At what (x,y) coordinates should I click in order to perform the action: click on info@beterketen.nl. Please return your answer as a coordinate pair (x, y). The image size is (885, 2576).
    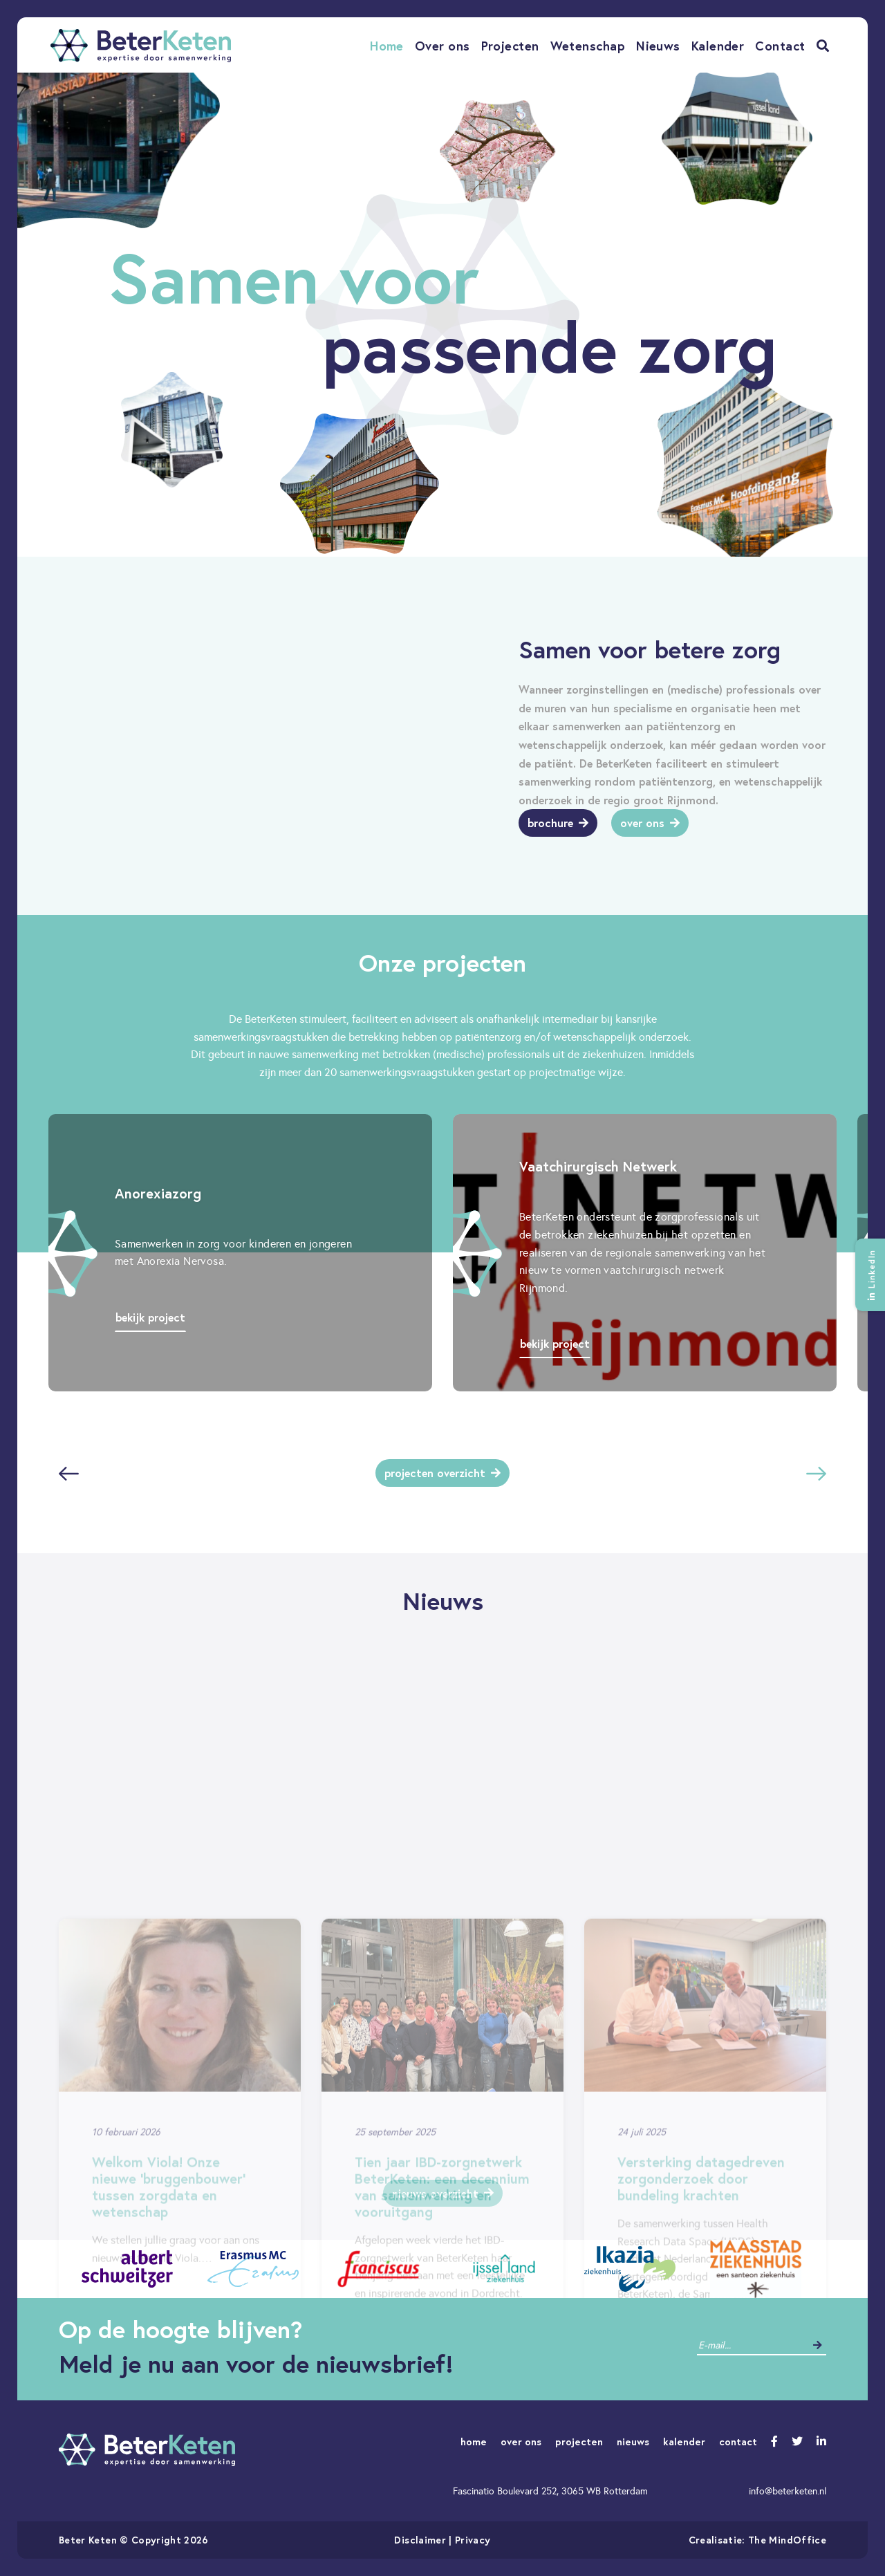
    Looking at the image, I should click on (787, 2491).